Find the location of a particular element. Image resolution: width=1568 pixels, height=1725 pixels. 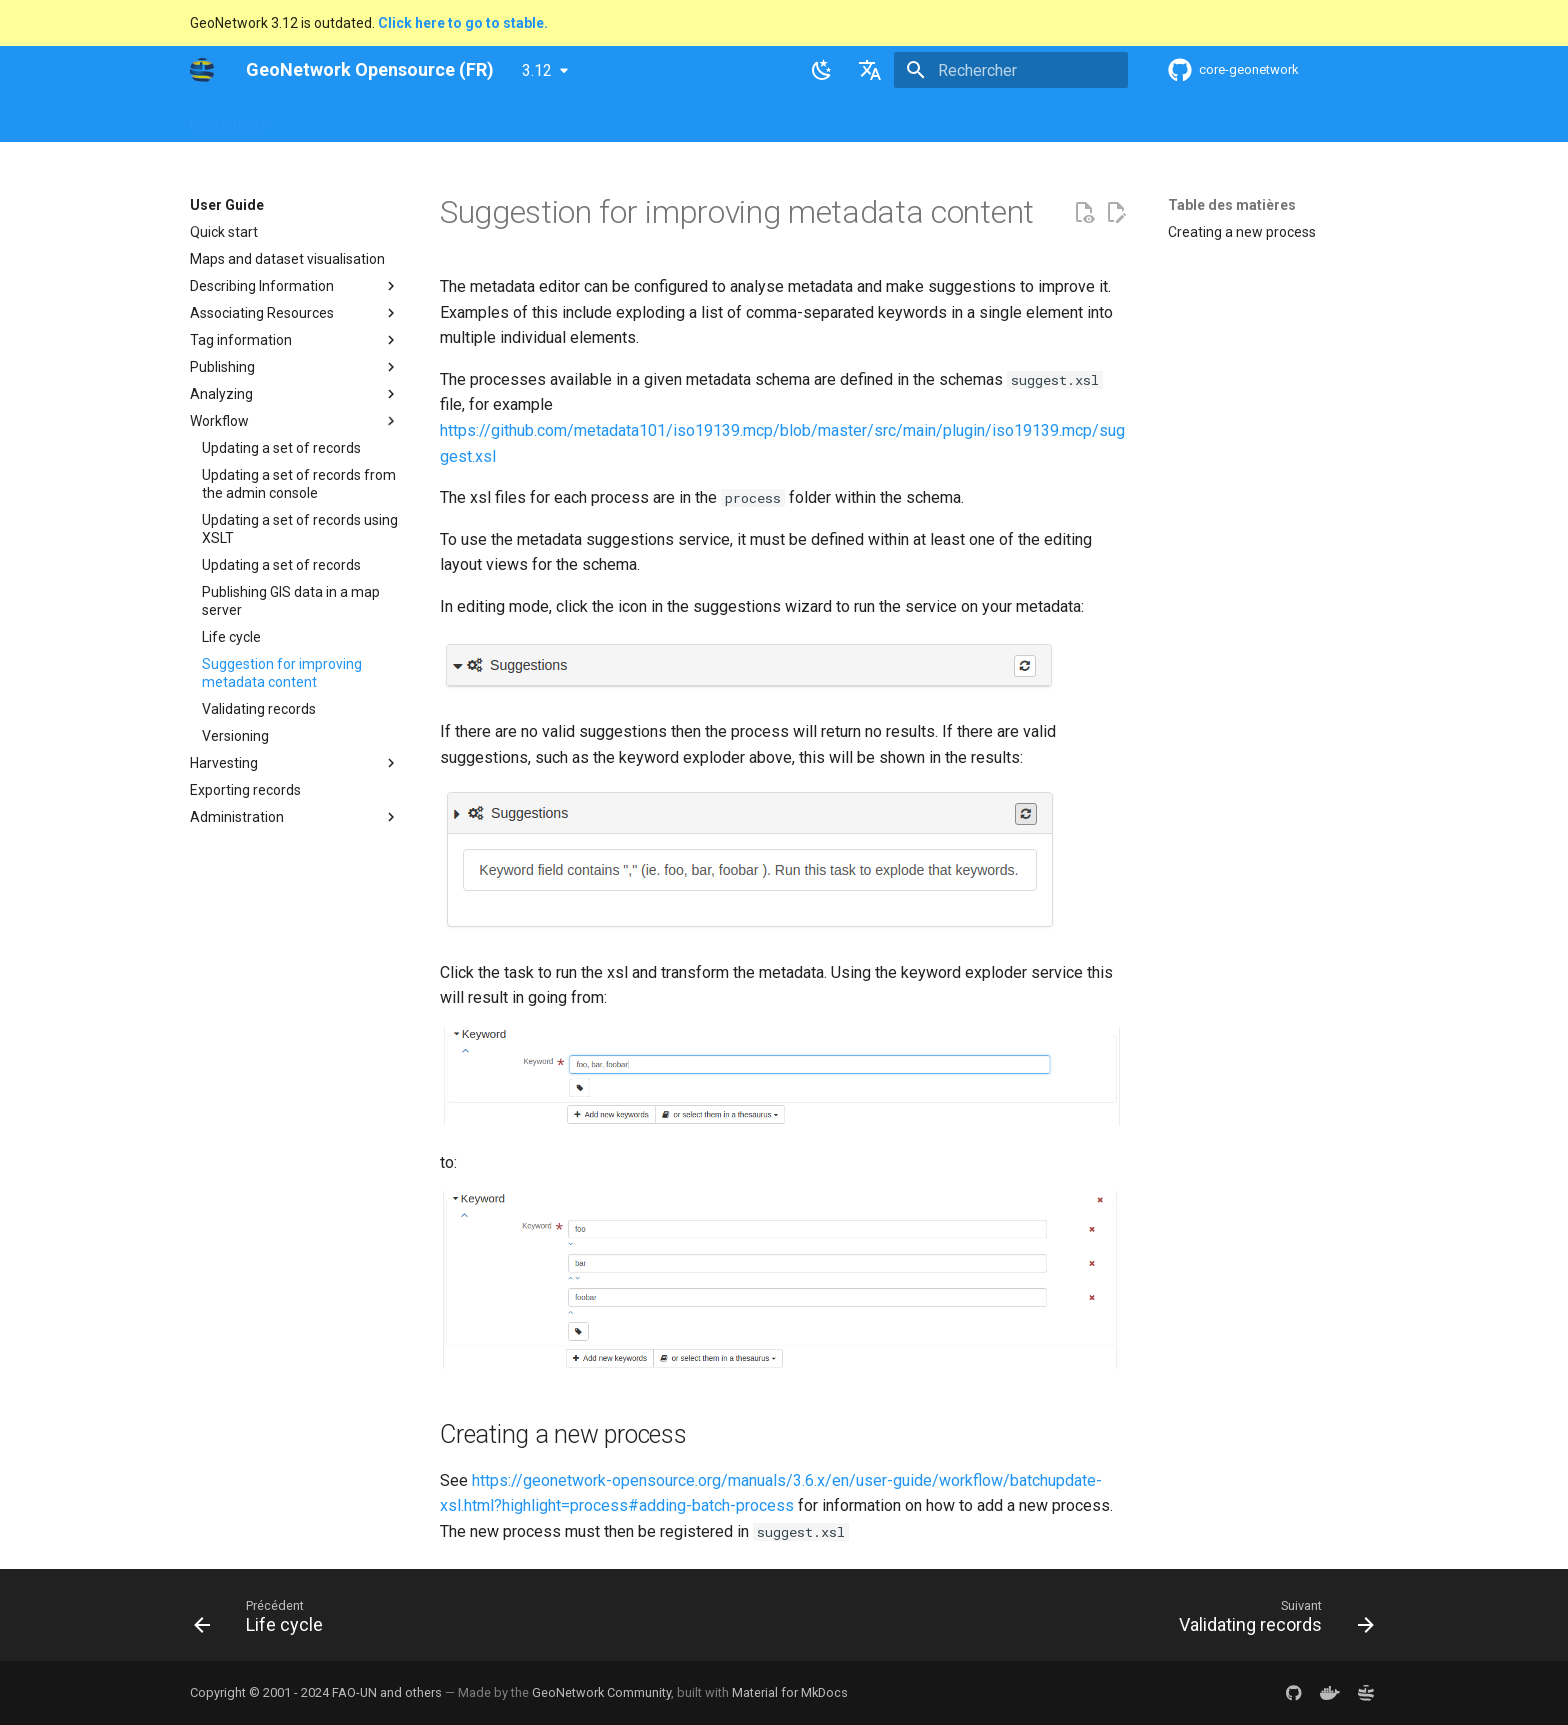

Development is located at coordinates (738, 119).